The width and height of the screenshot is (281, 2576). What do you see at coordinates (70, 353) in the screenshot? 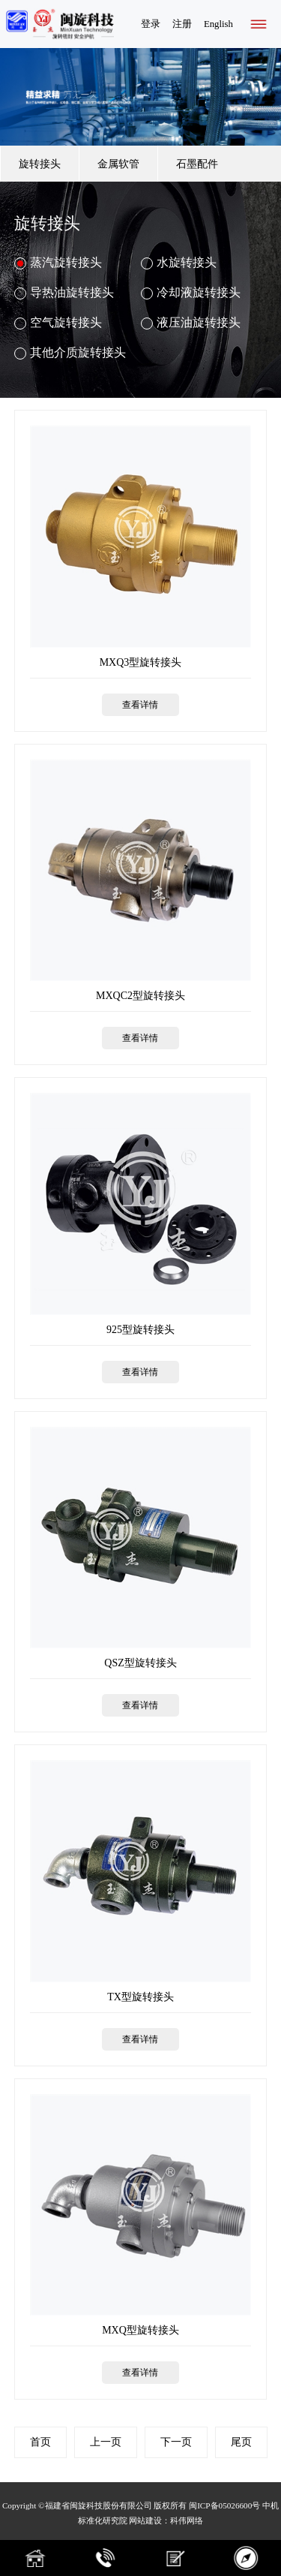
I see `其他介质旋转接头` at bounding box center [70, 353].